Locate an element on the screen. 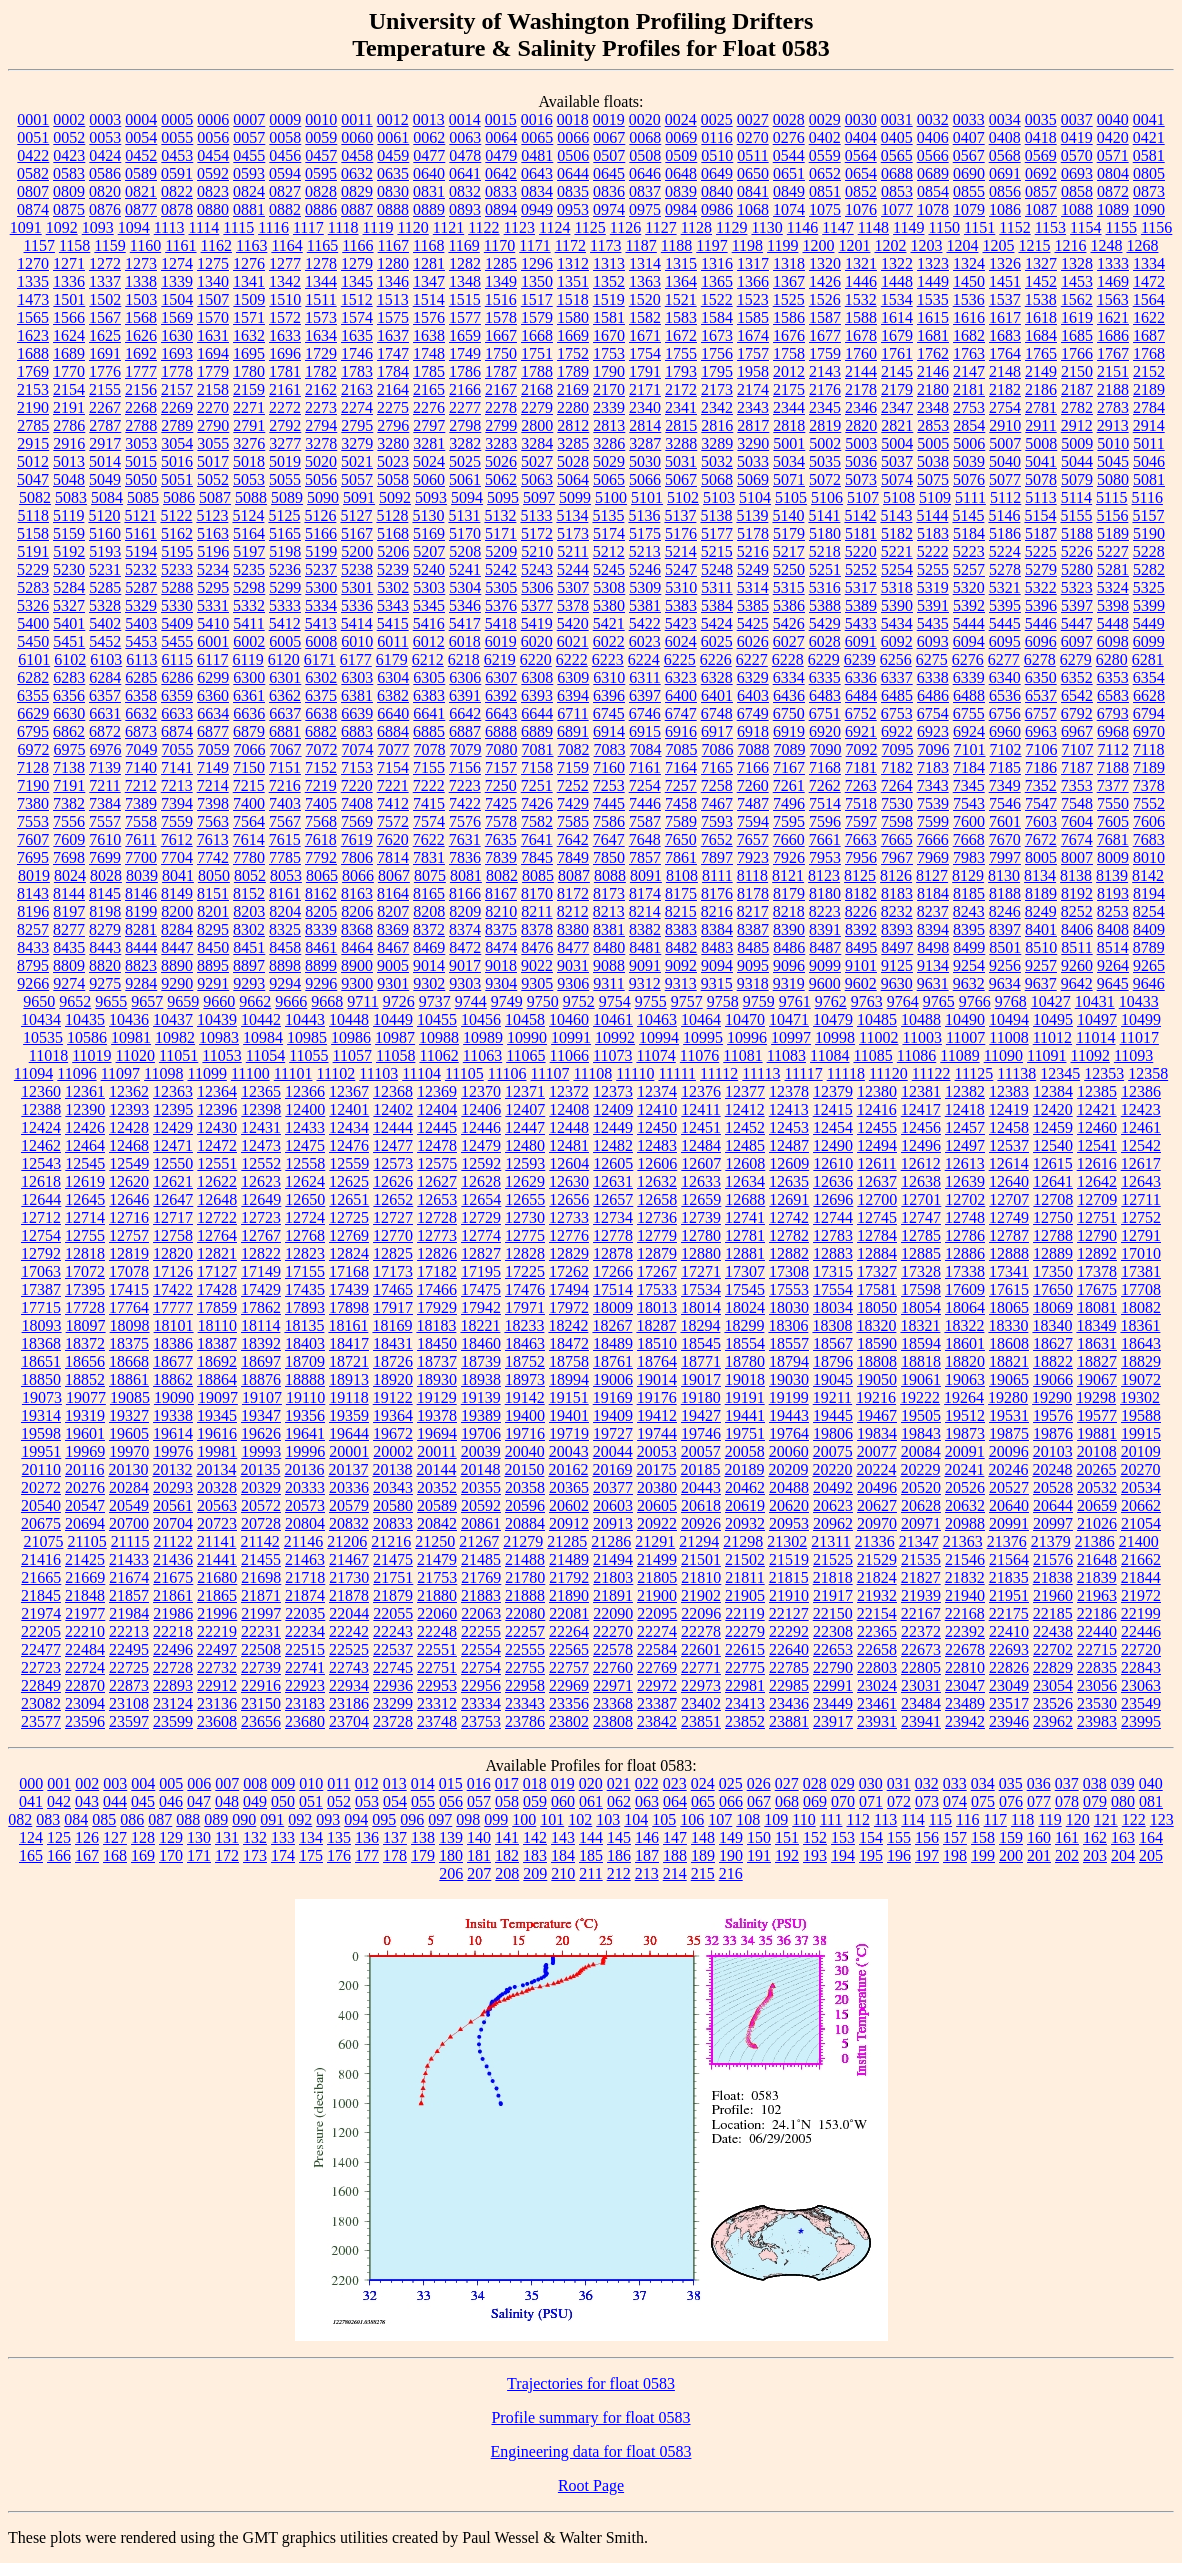  1784 is located at coordinates (393, 371).